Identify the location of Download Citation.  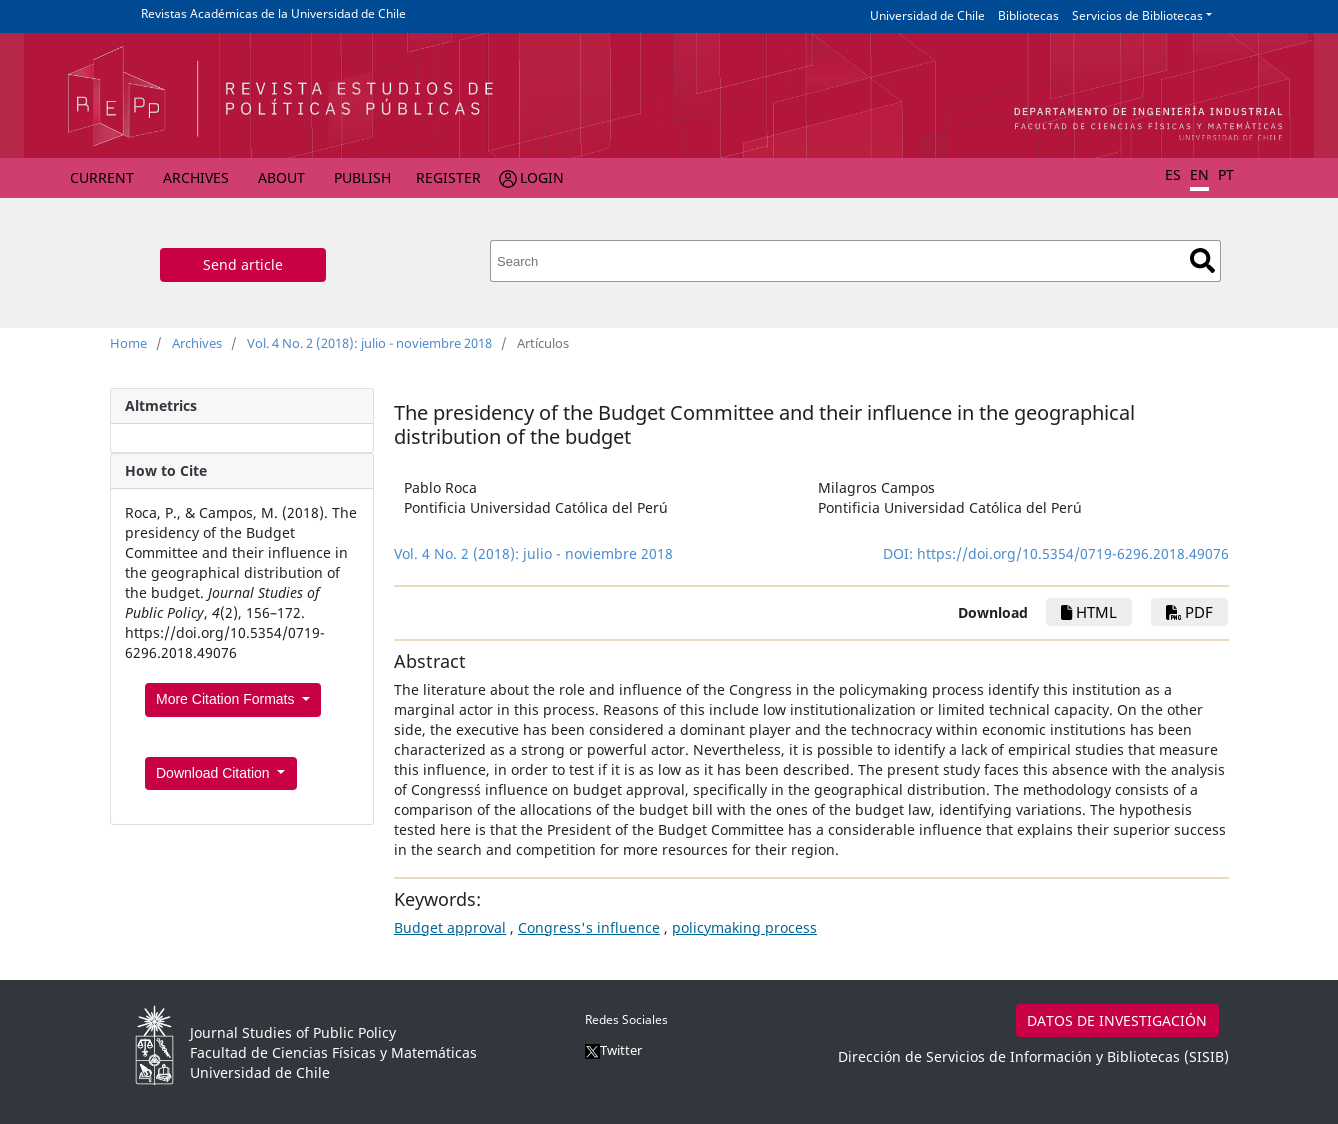
(215, 773).